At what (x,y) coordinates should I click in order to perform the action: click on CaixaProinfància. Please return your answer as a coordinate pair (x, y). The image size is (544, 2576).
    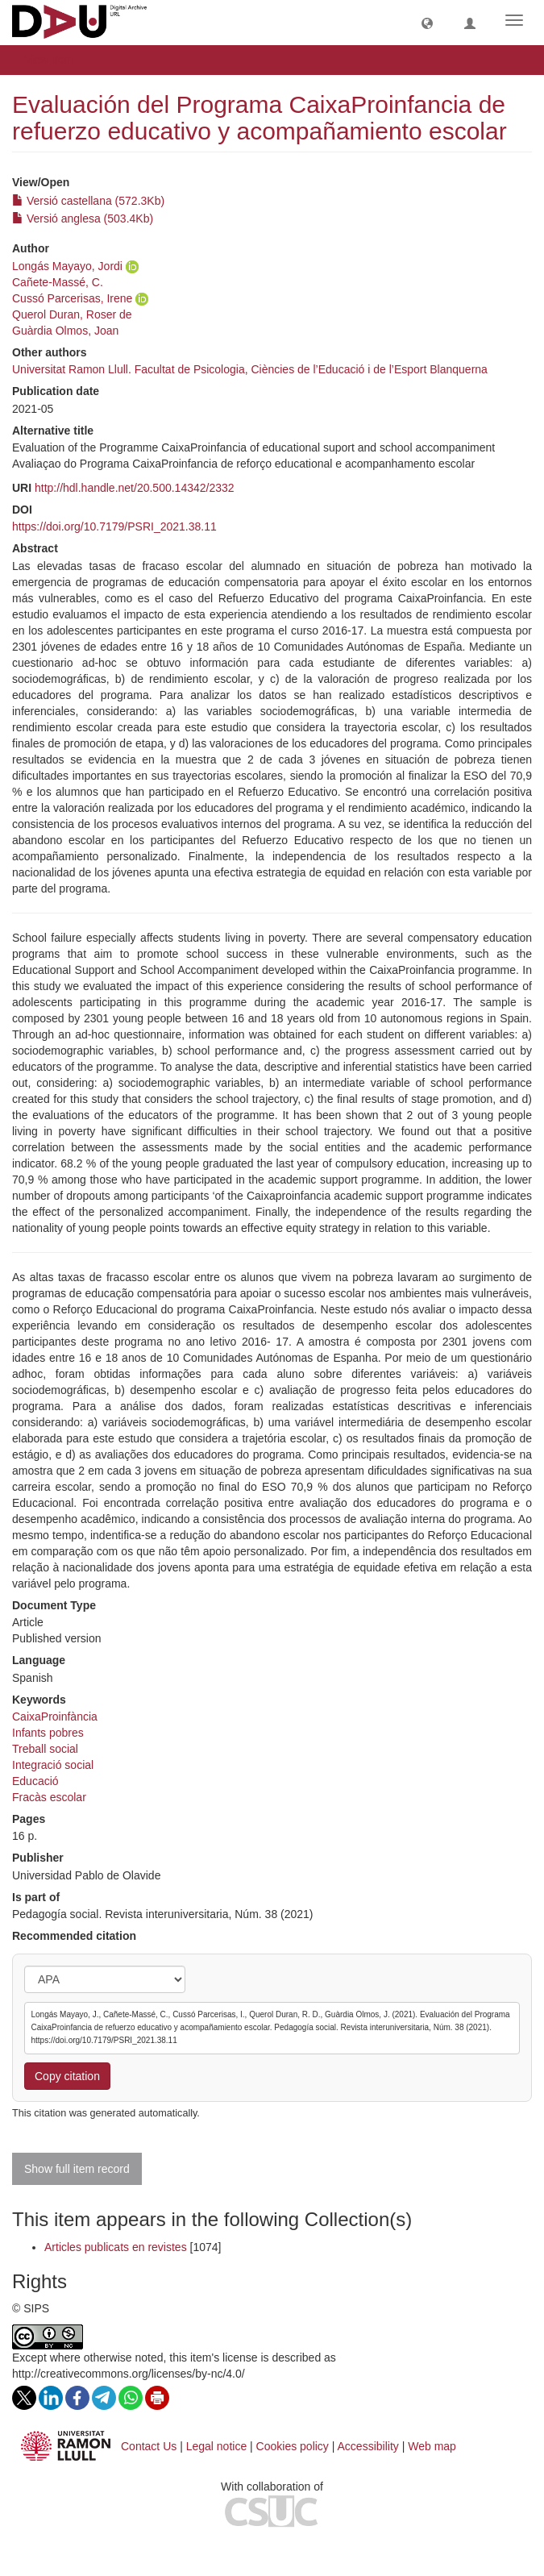
    Looking at the image, I should click on (55, 1716).